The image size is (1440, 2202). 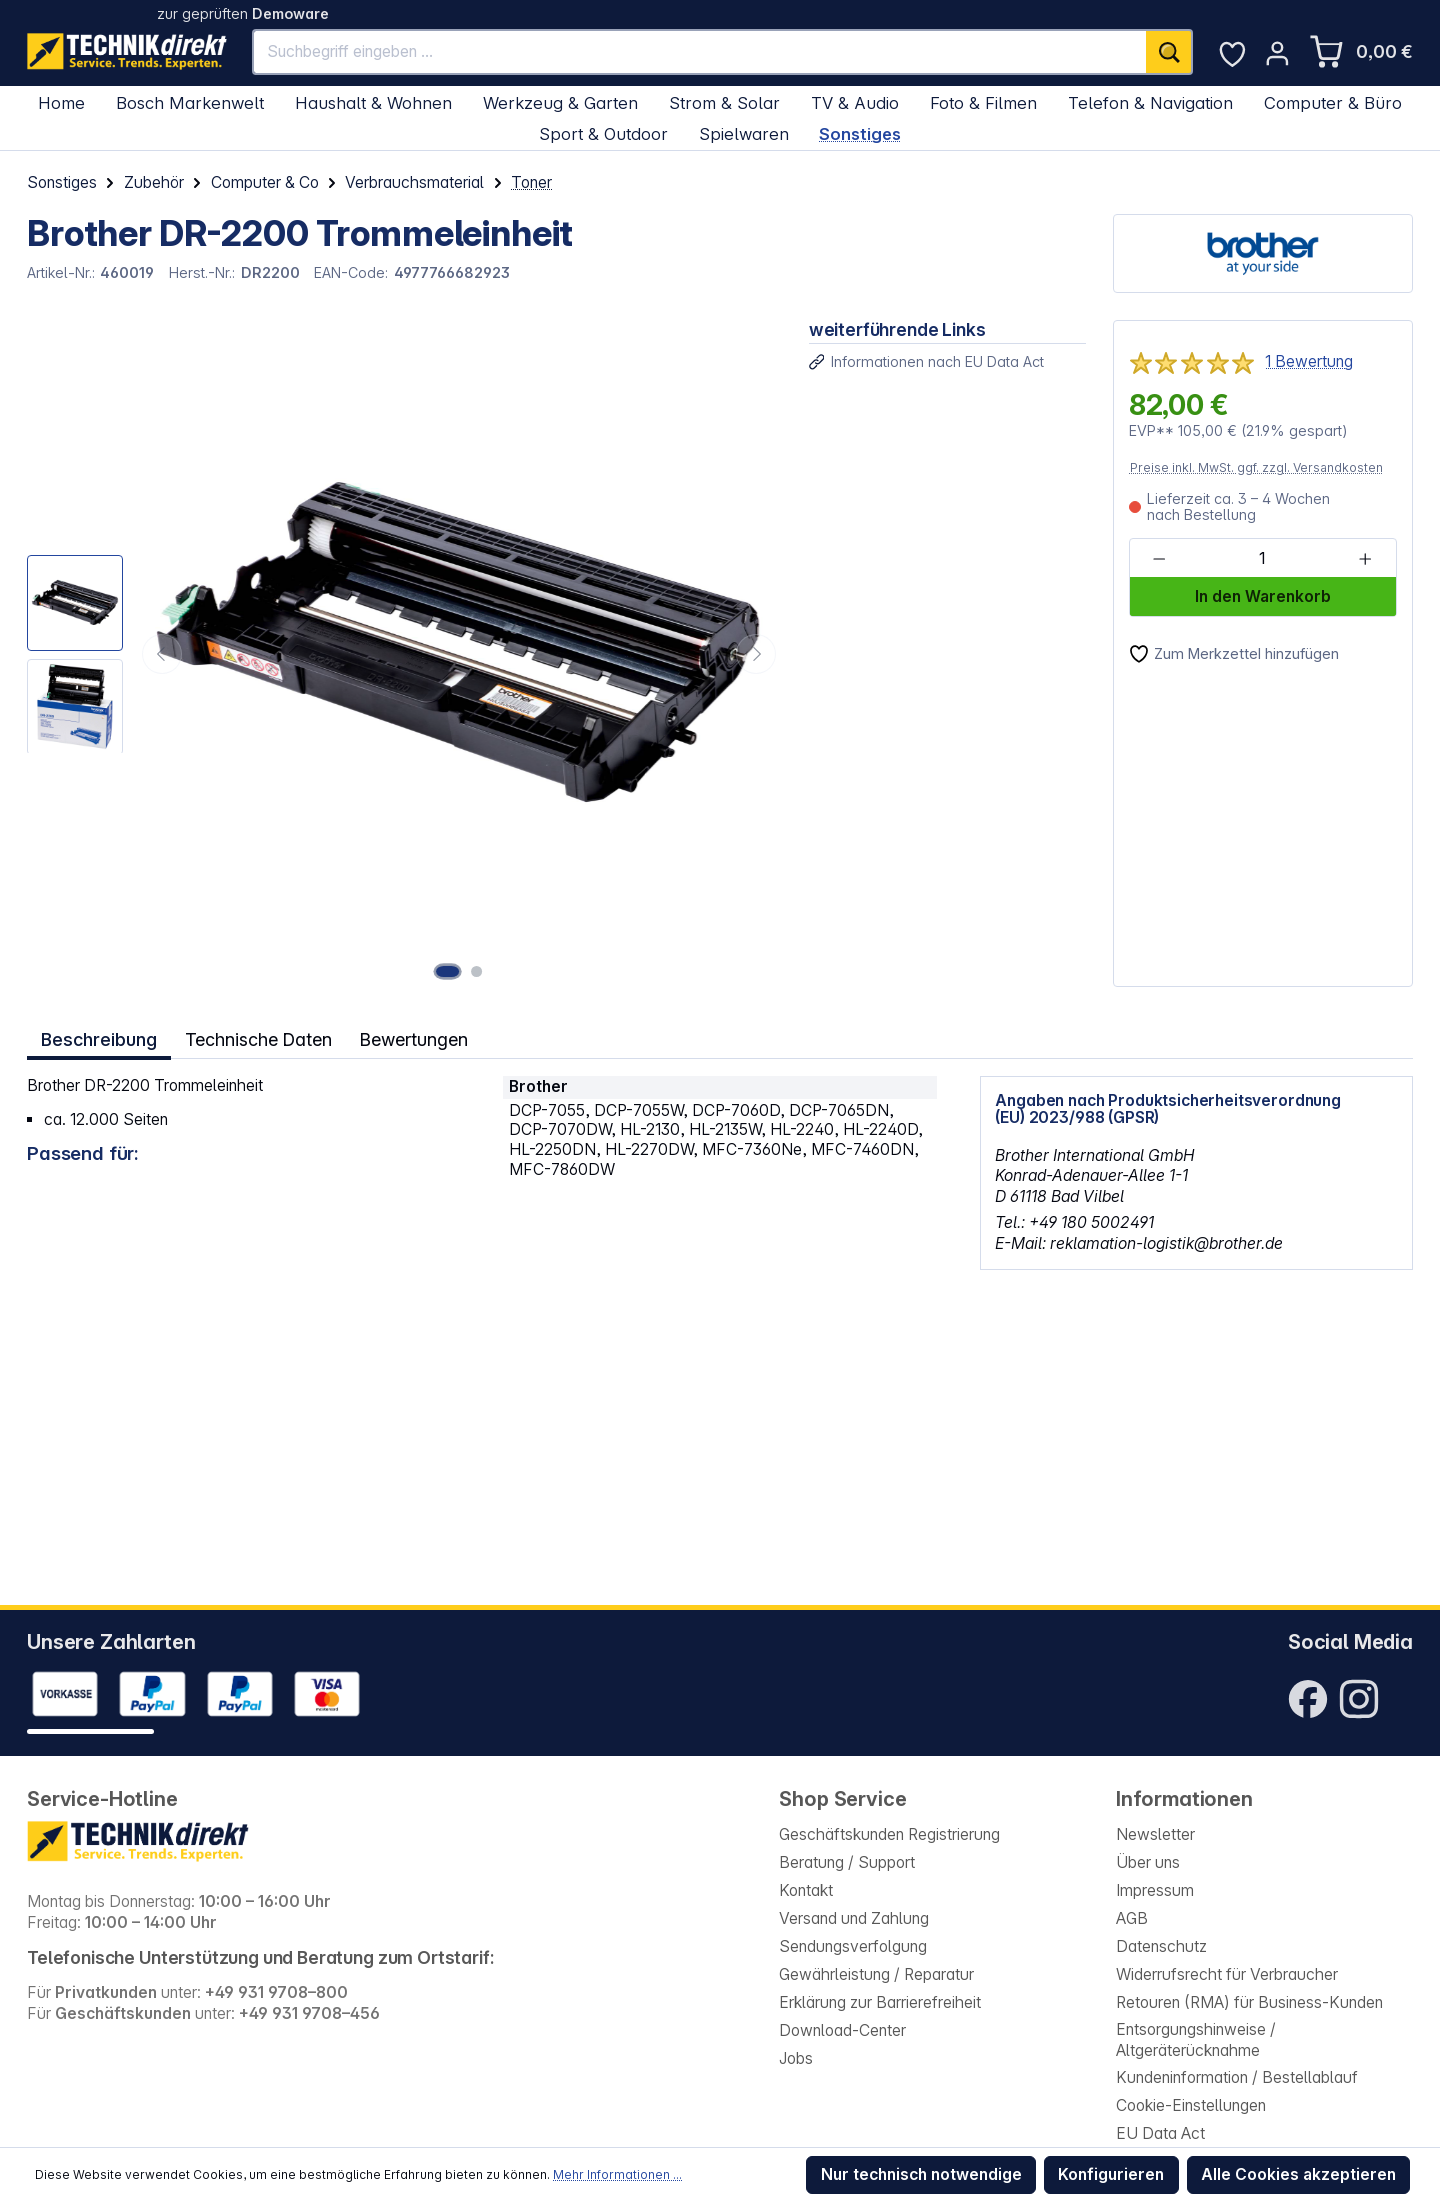 I want to click on Gewährleistung / Reparatur, so click(x=876, y=1974).